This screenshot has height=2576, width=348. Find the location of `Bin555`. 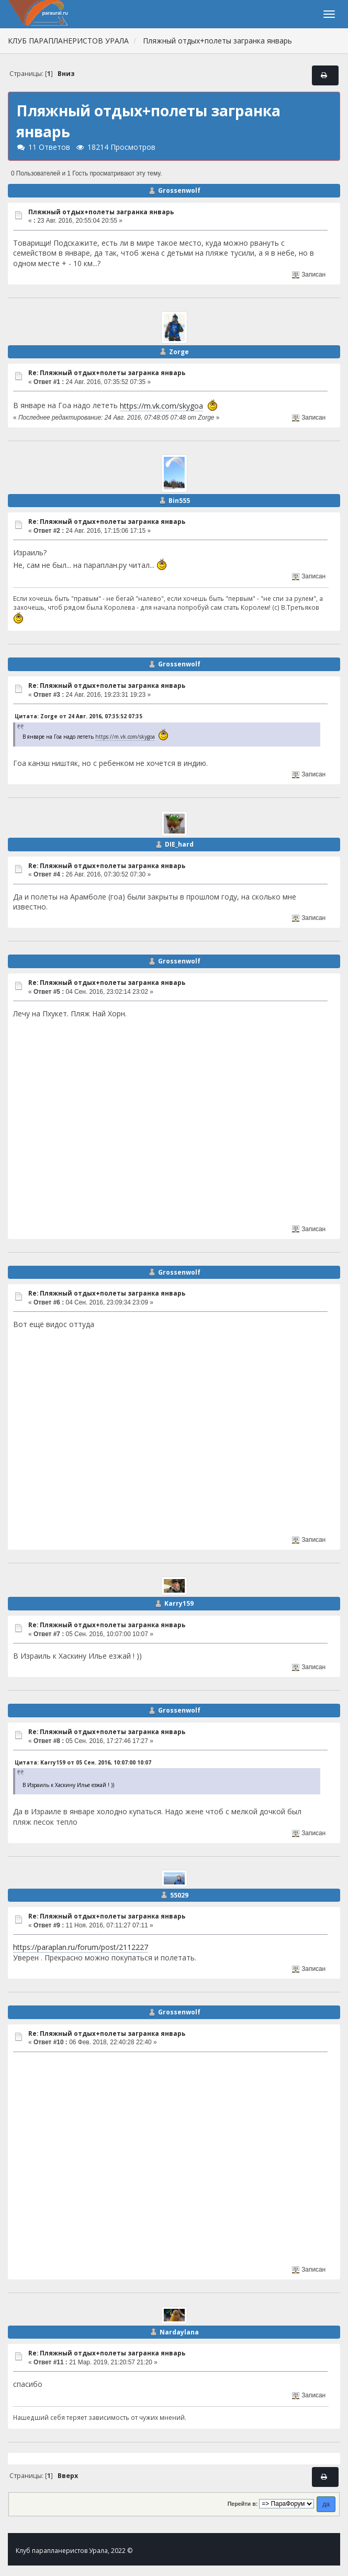

Bin555 is located at coordinates (179, 500).